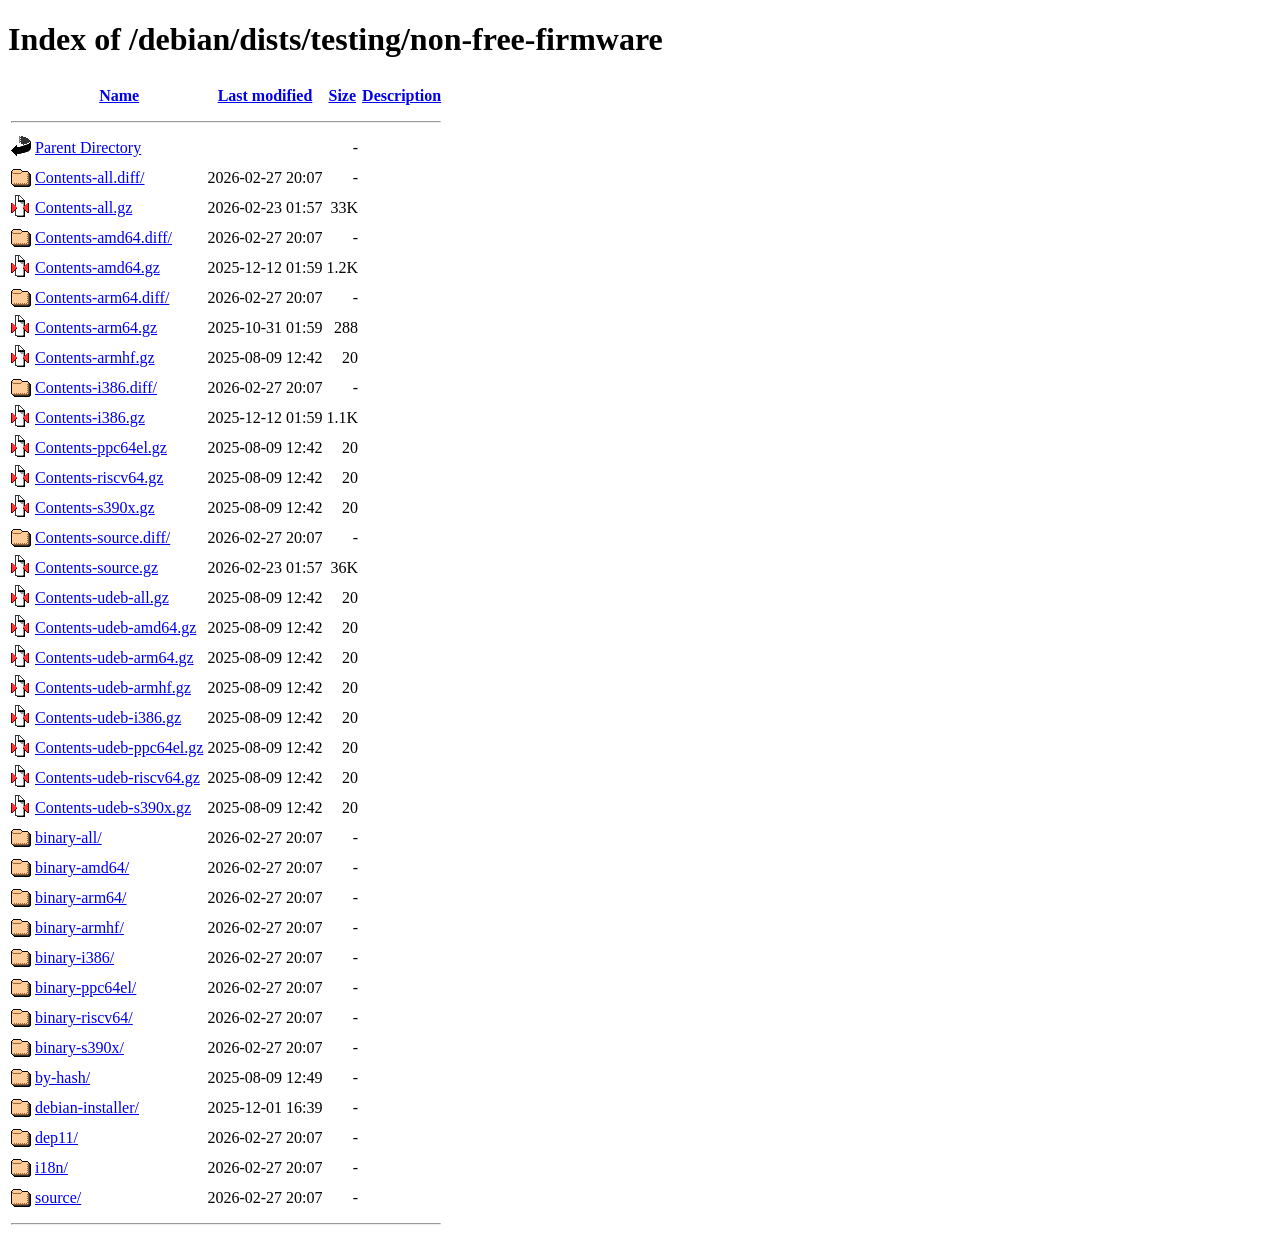 This screenshot has height=1244, width=1280. I want to click on Contents-amd64.diff/, so click(103, 237).